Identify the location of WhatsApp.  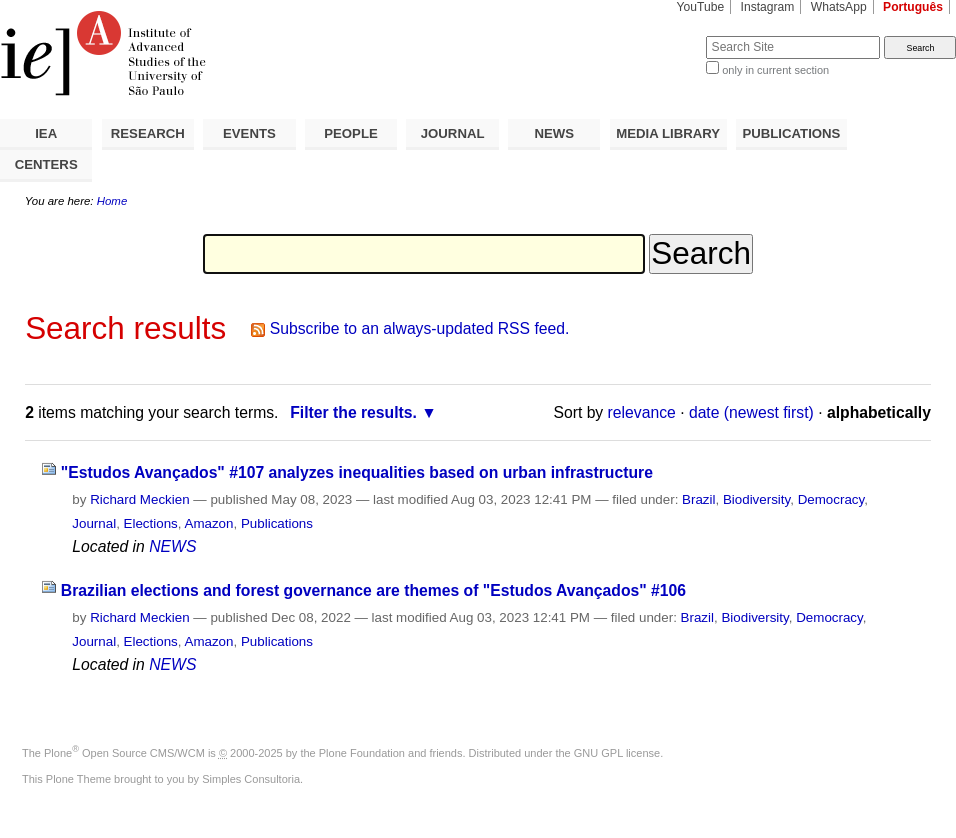
(839, 7).